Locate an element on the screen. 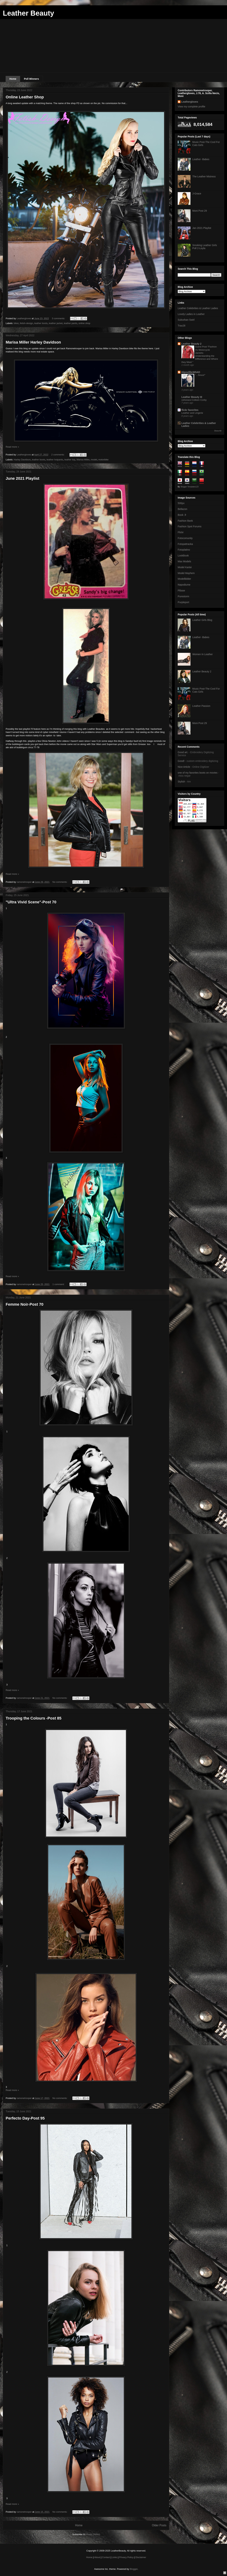 The width and height of the screenshot is (227, 2576). Max Models is located at coordinates (184, 561).